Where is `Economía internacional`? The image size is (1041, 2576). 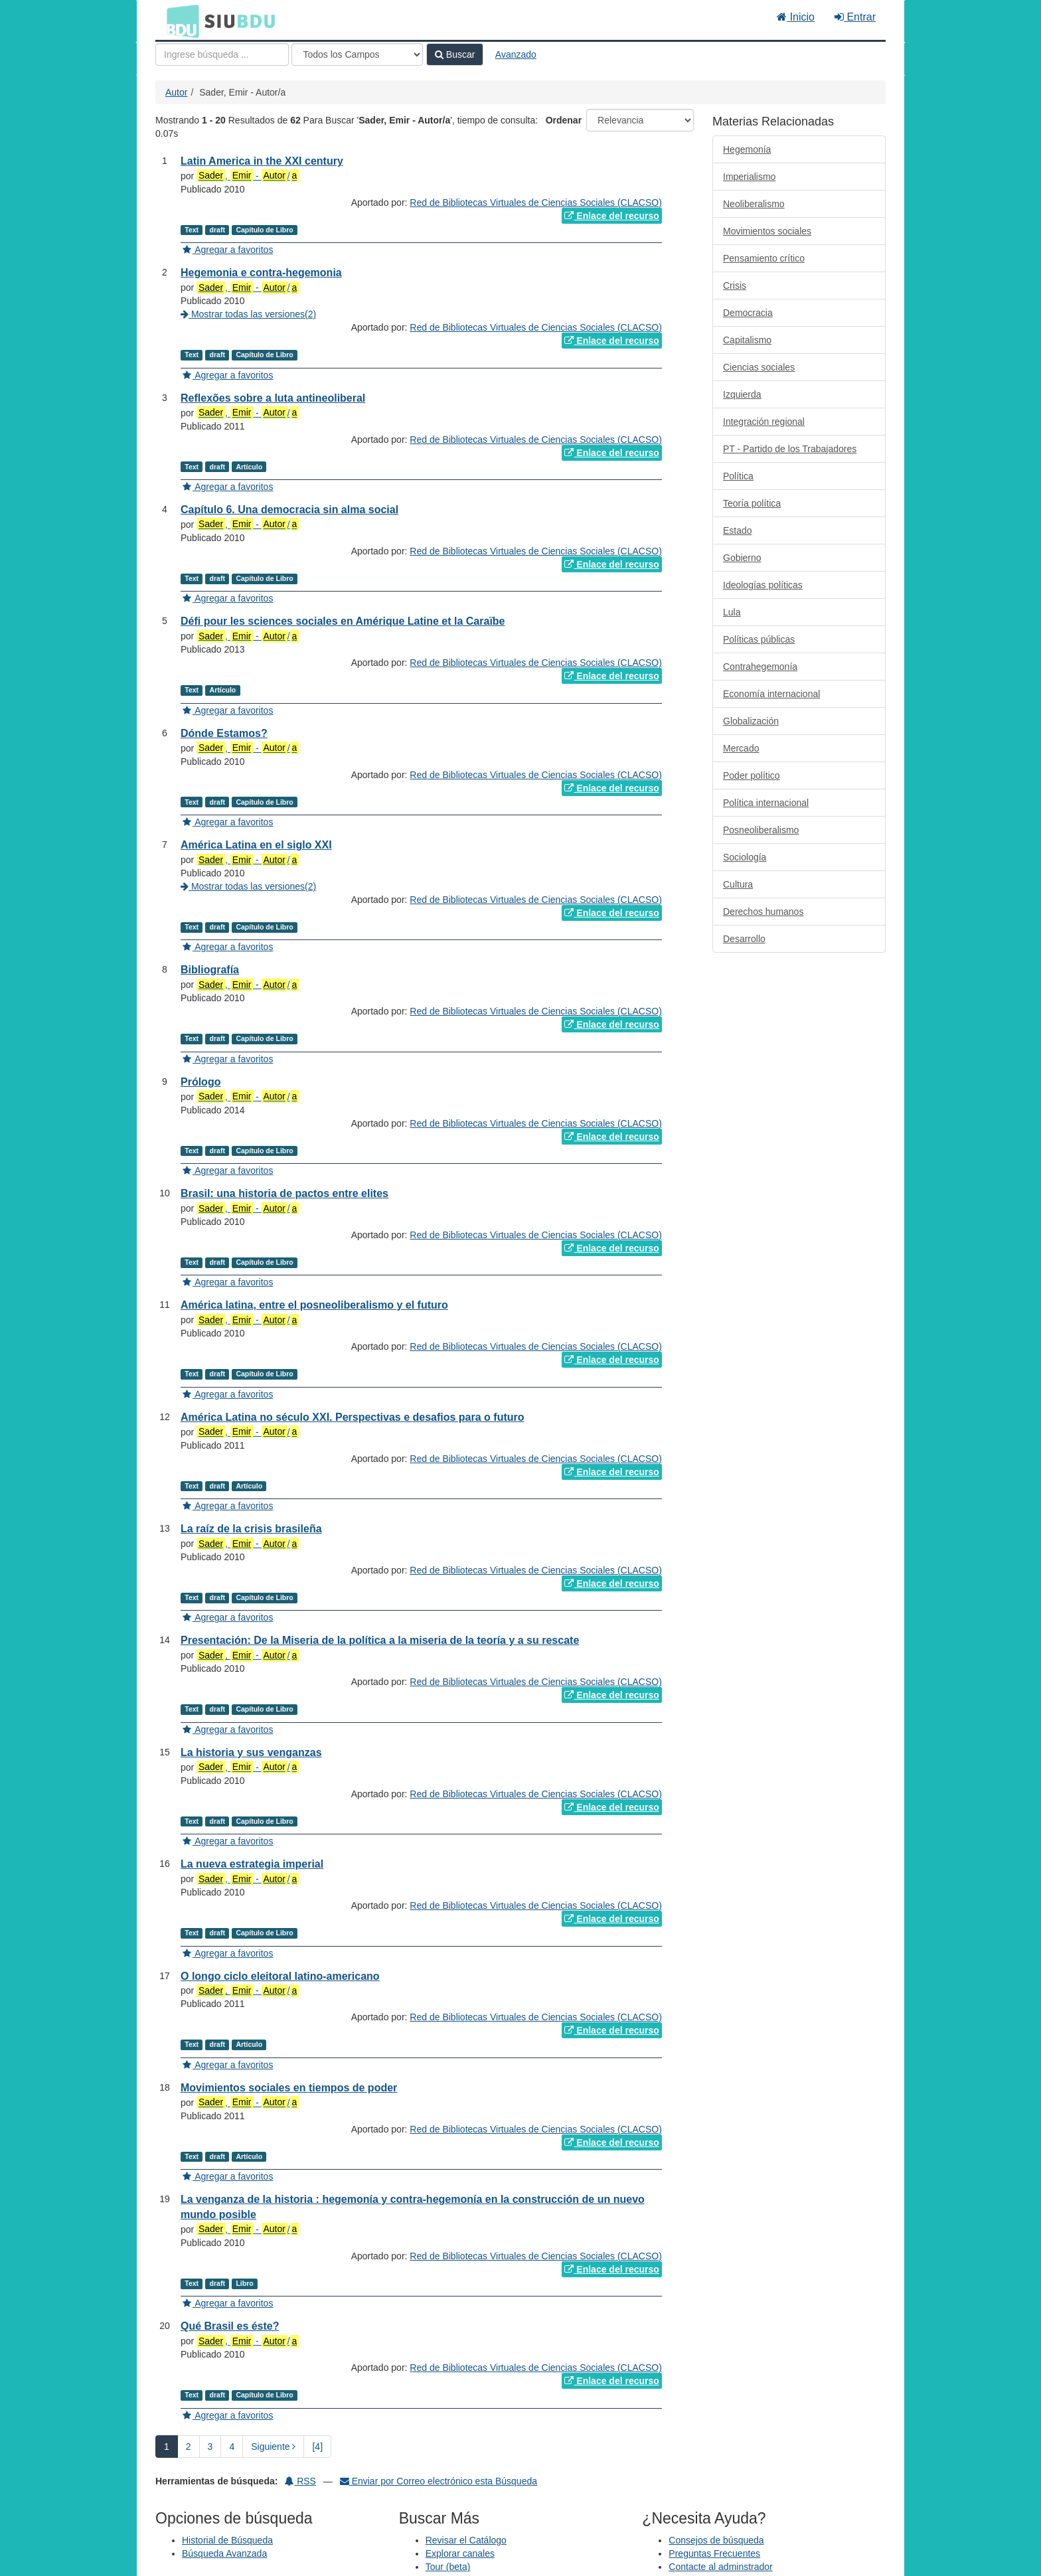 Economía internacional is located at coordinates (771, 693).